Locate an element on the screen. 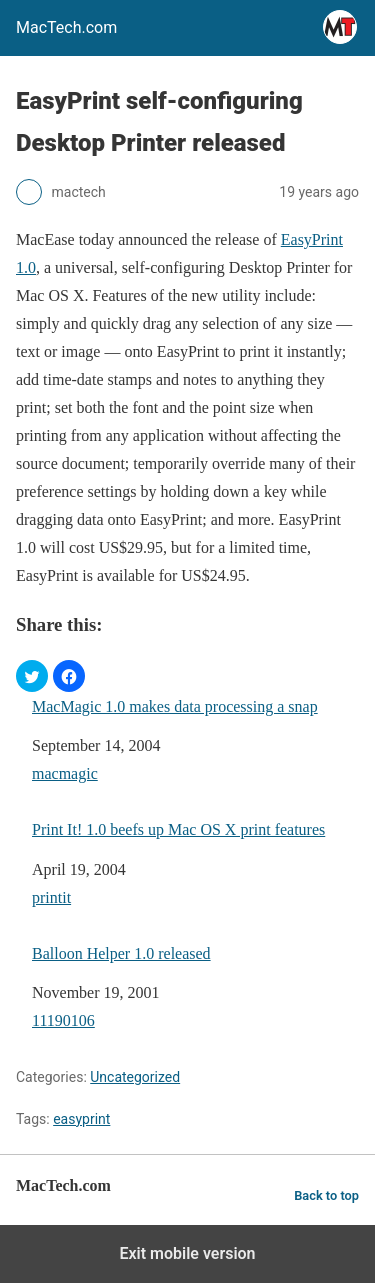 The height and width of the screenshot is (1283, 375). printit is located at coordinates (51, 897).